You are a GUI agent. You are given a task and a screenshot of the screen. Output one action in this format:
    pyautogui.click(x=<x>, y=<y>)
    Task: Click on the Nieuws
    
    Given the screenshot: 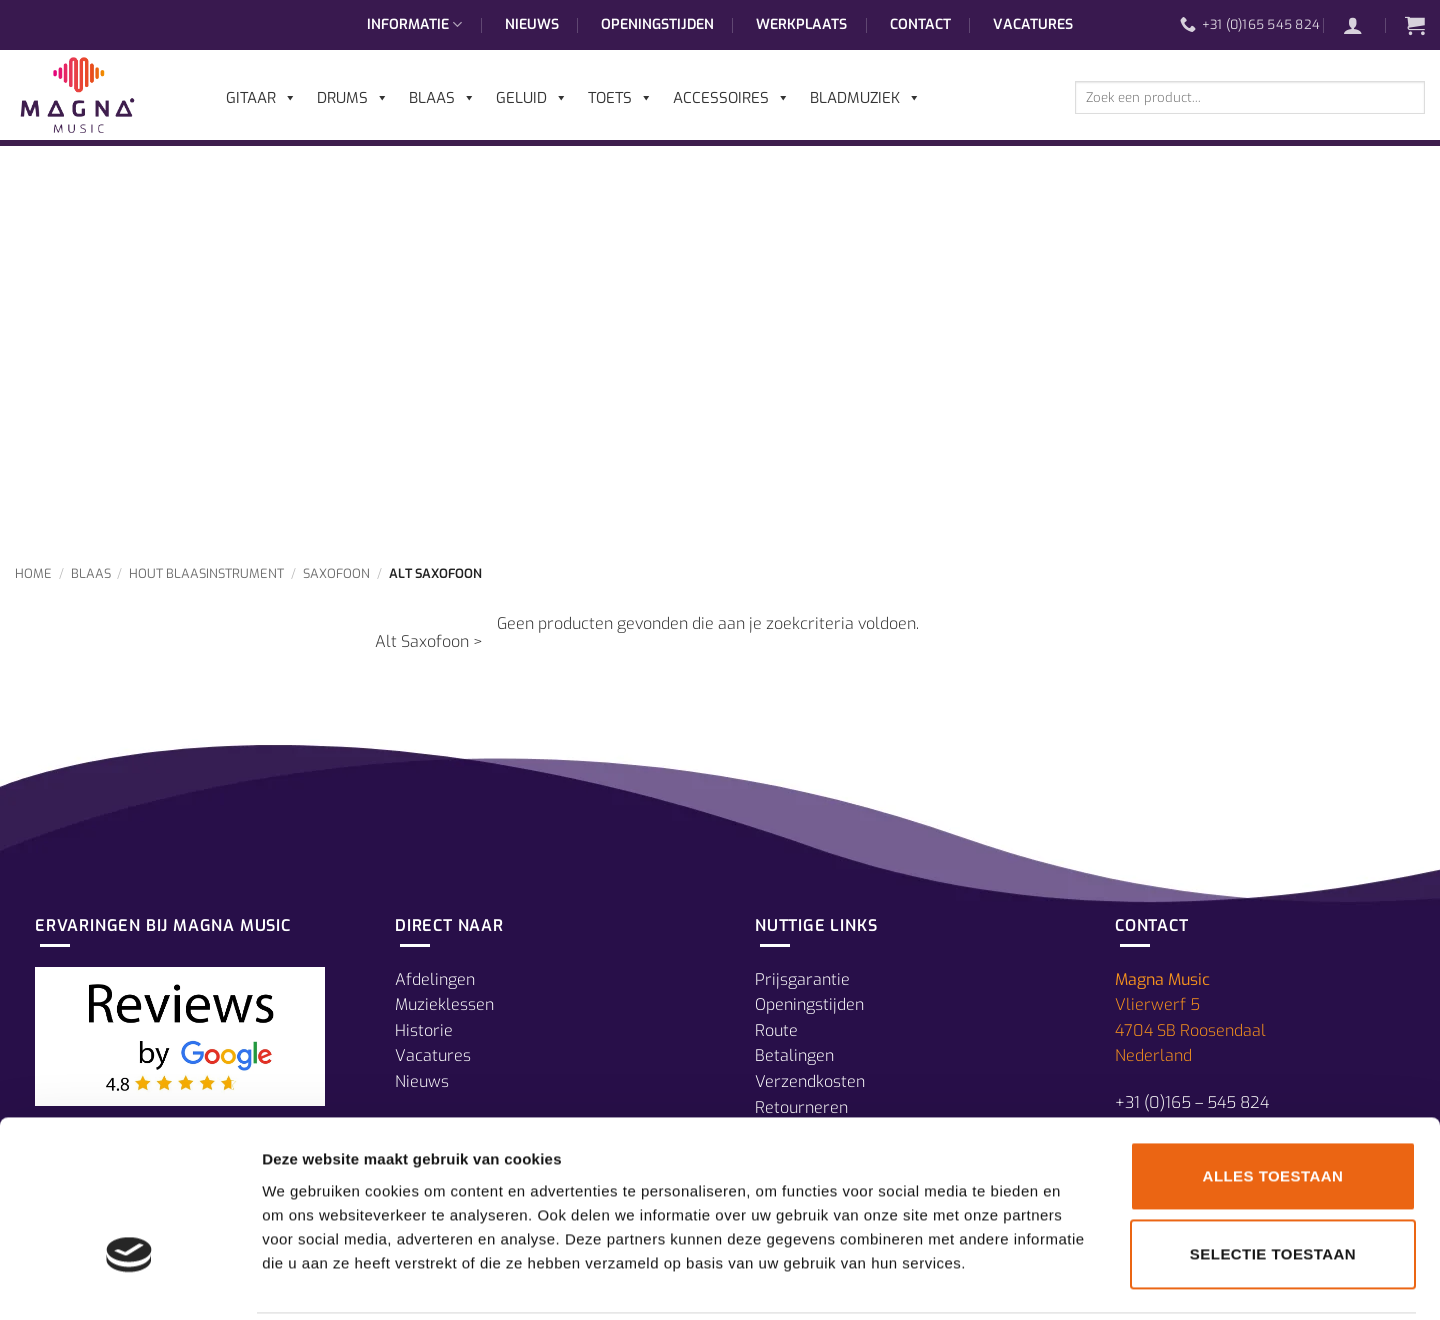 What is the action you would take?
    pyautogui.click(x=532, y=24)
    